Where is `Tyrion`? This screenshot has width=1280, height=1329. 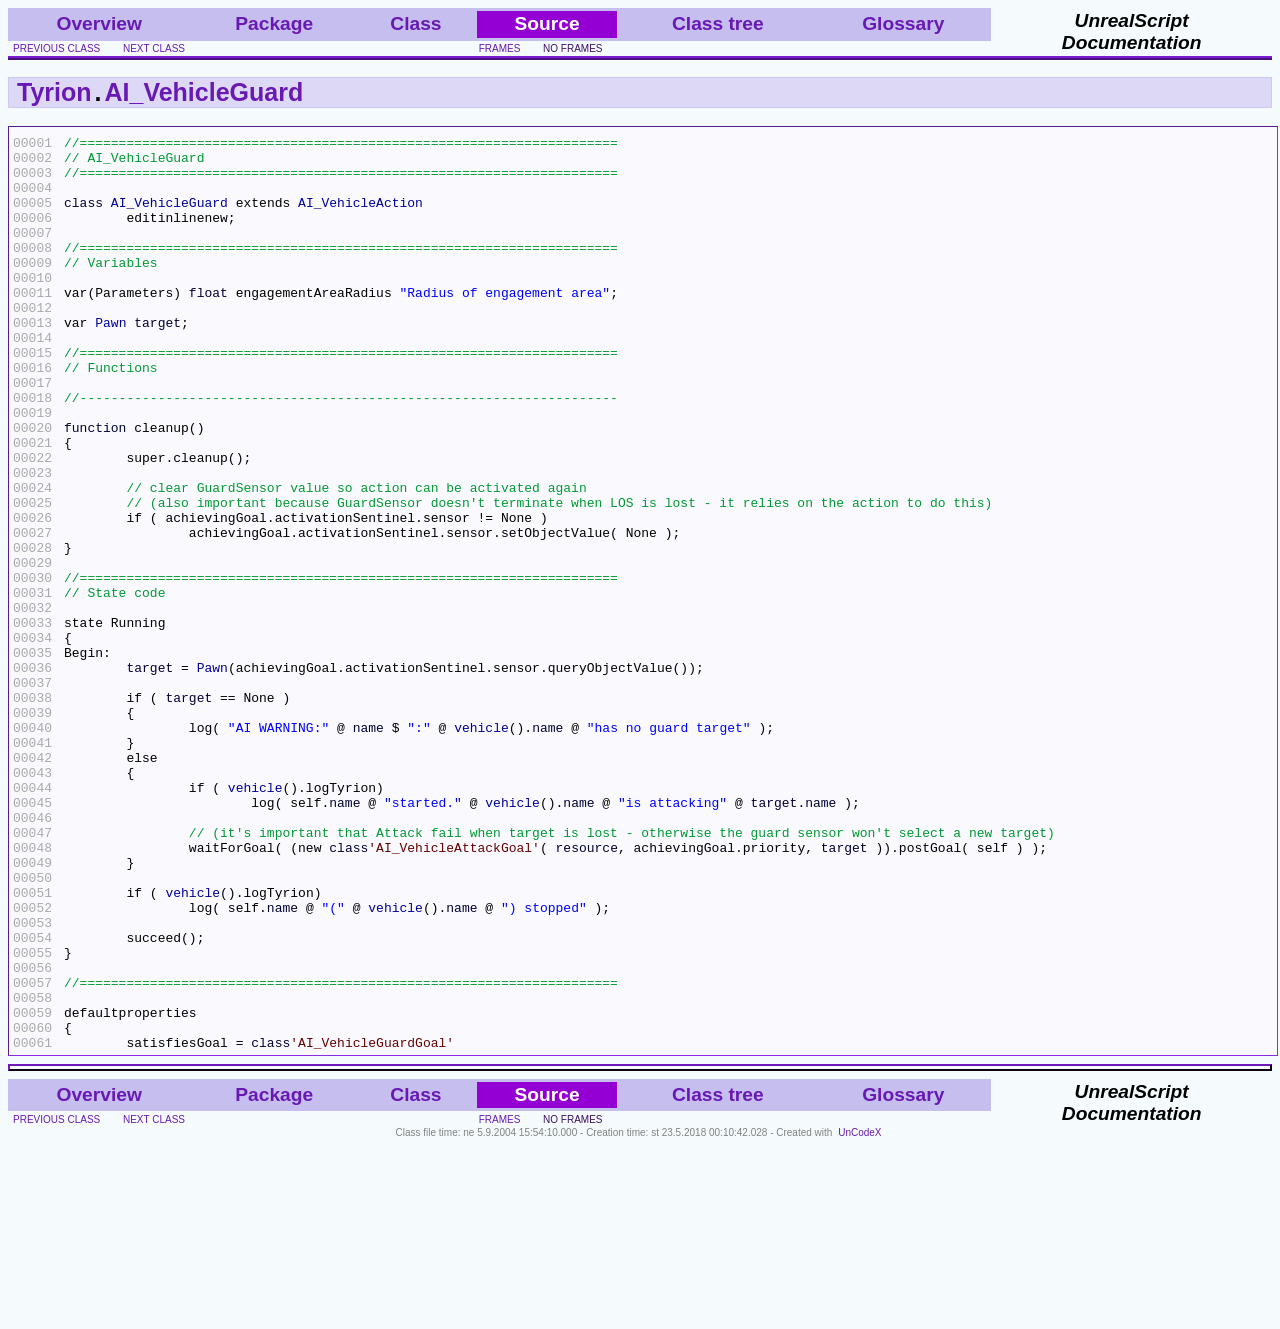
Tyrion is located at coordinates (54, 92).